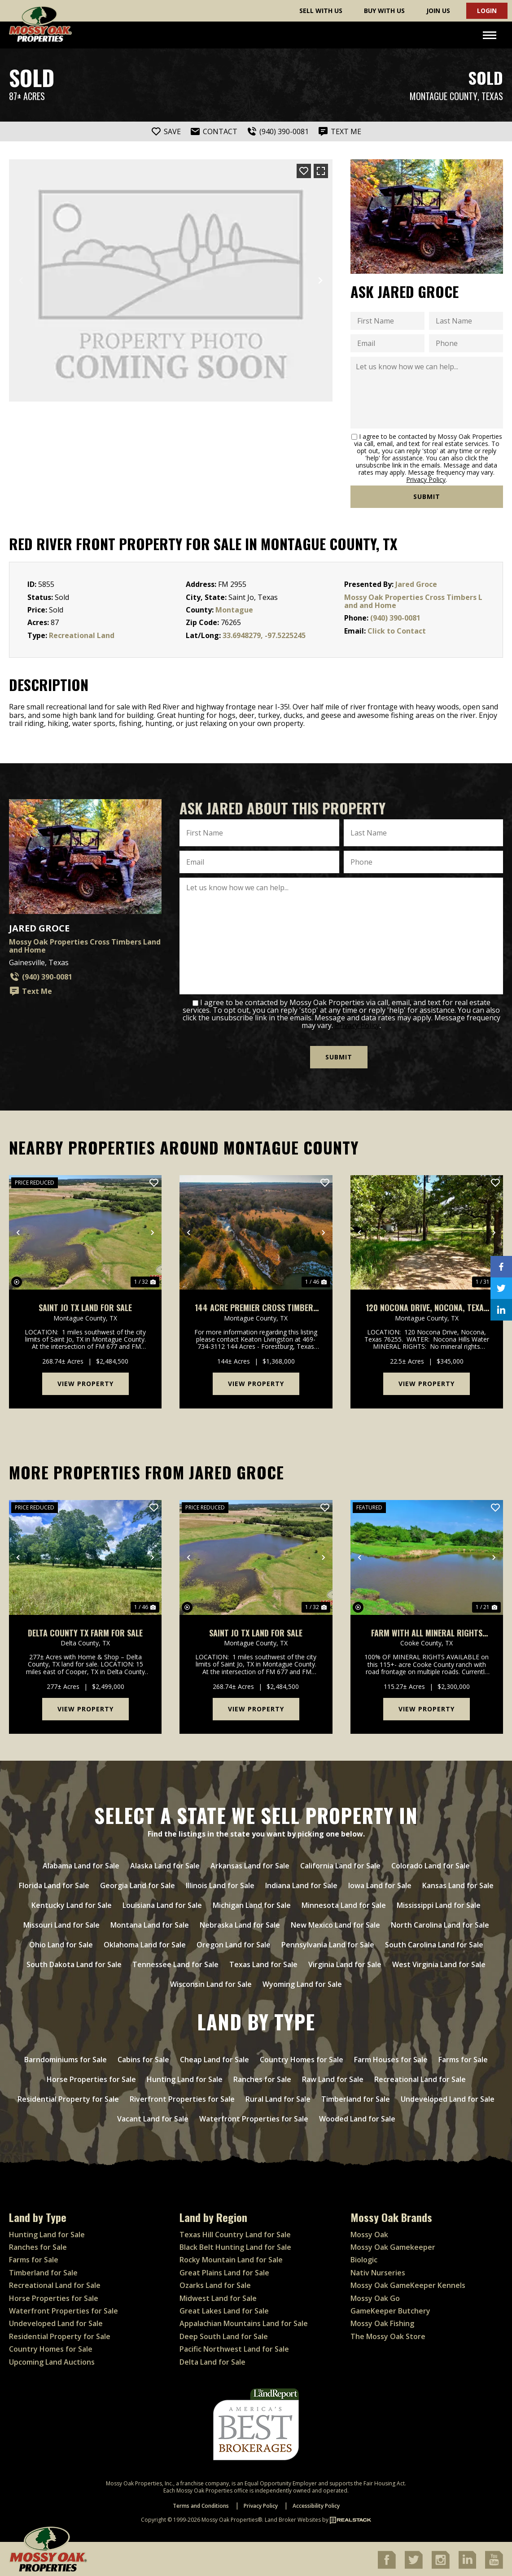 This screenshot has width=512, height=2576. Describe the element at coordinates (382, 2322) in the screenshot. I see `Mossy Oak Fishing` at that location.